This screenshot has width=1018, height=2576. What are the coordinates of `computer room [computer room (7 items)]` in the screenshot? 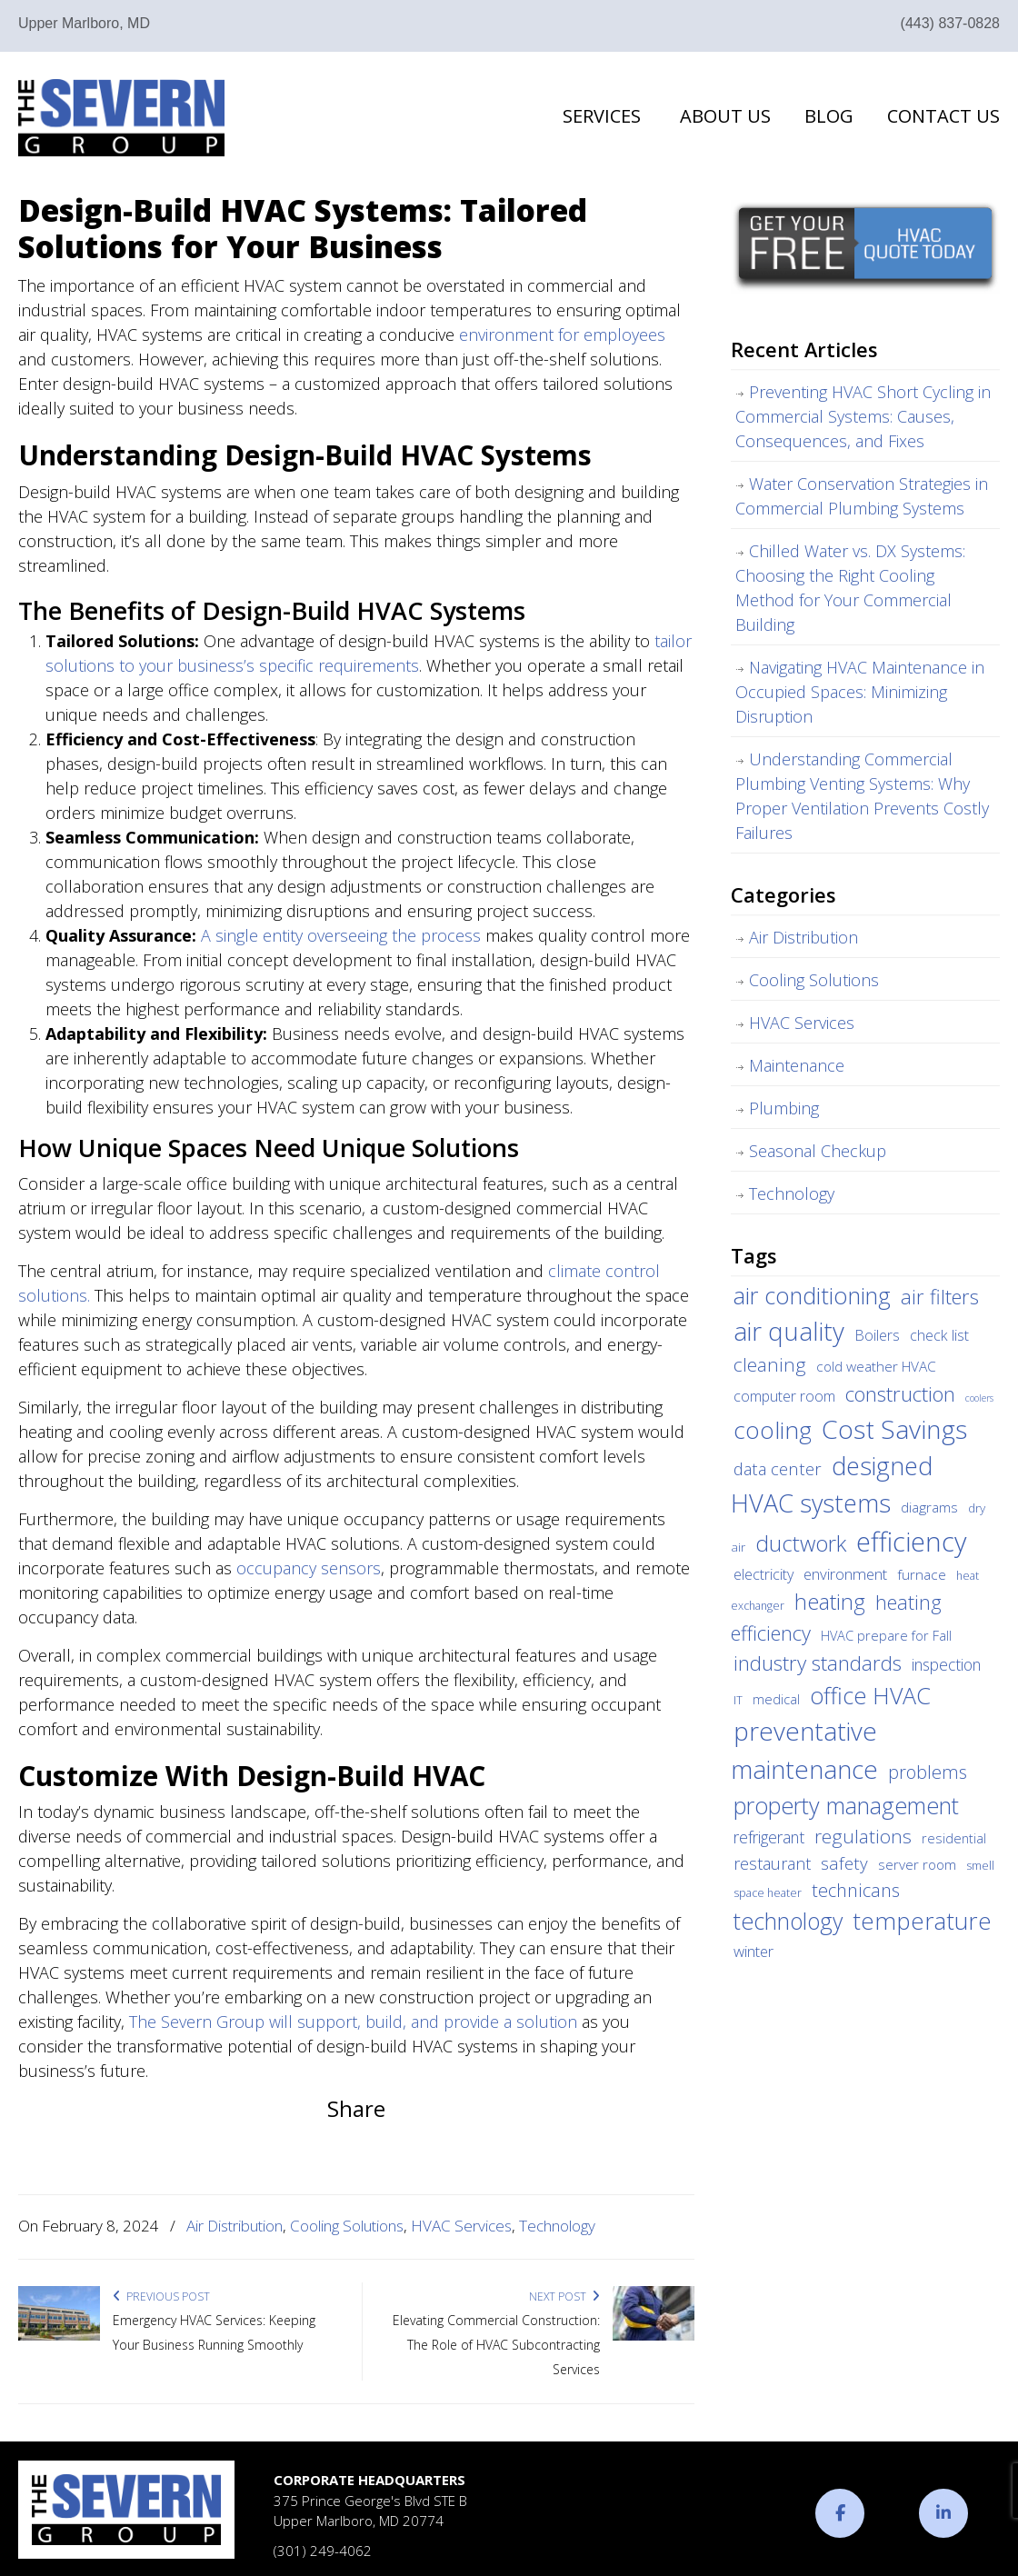 It's located at (784, 1396).